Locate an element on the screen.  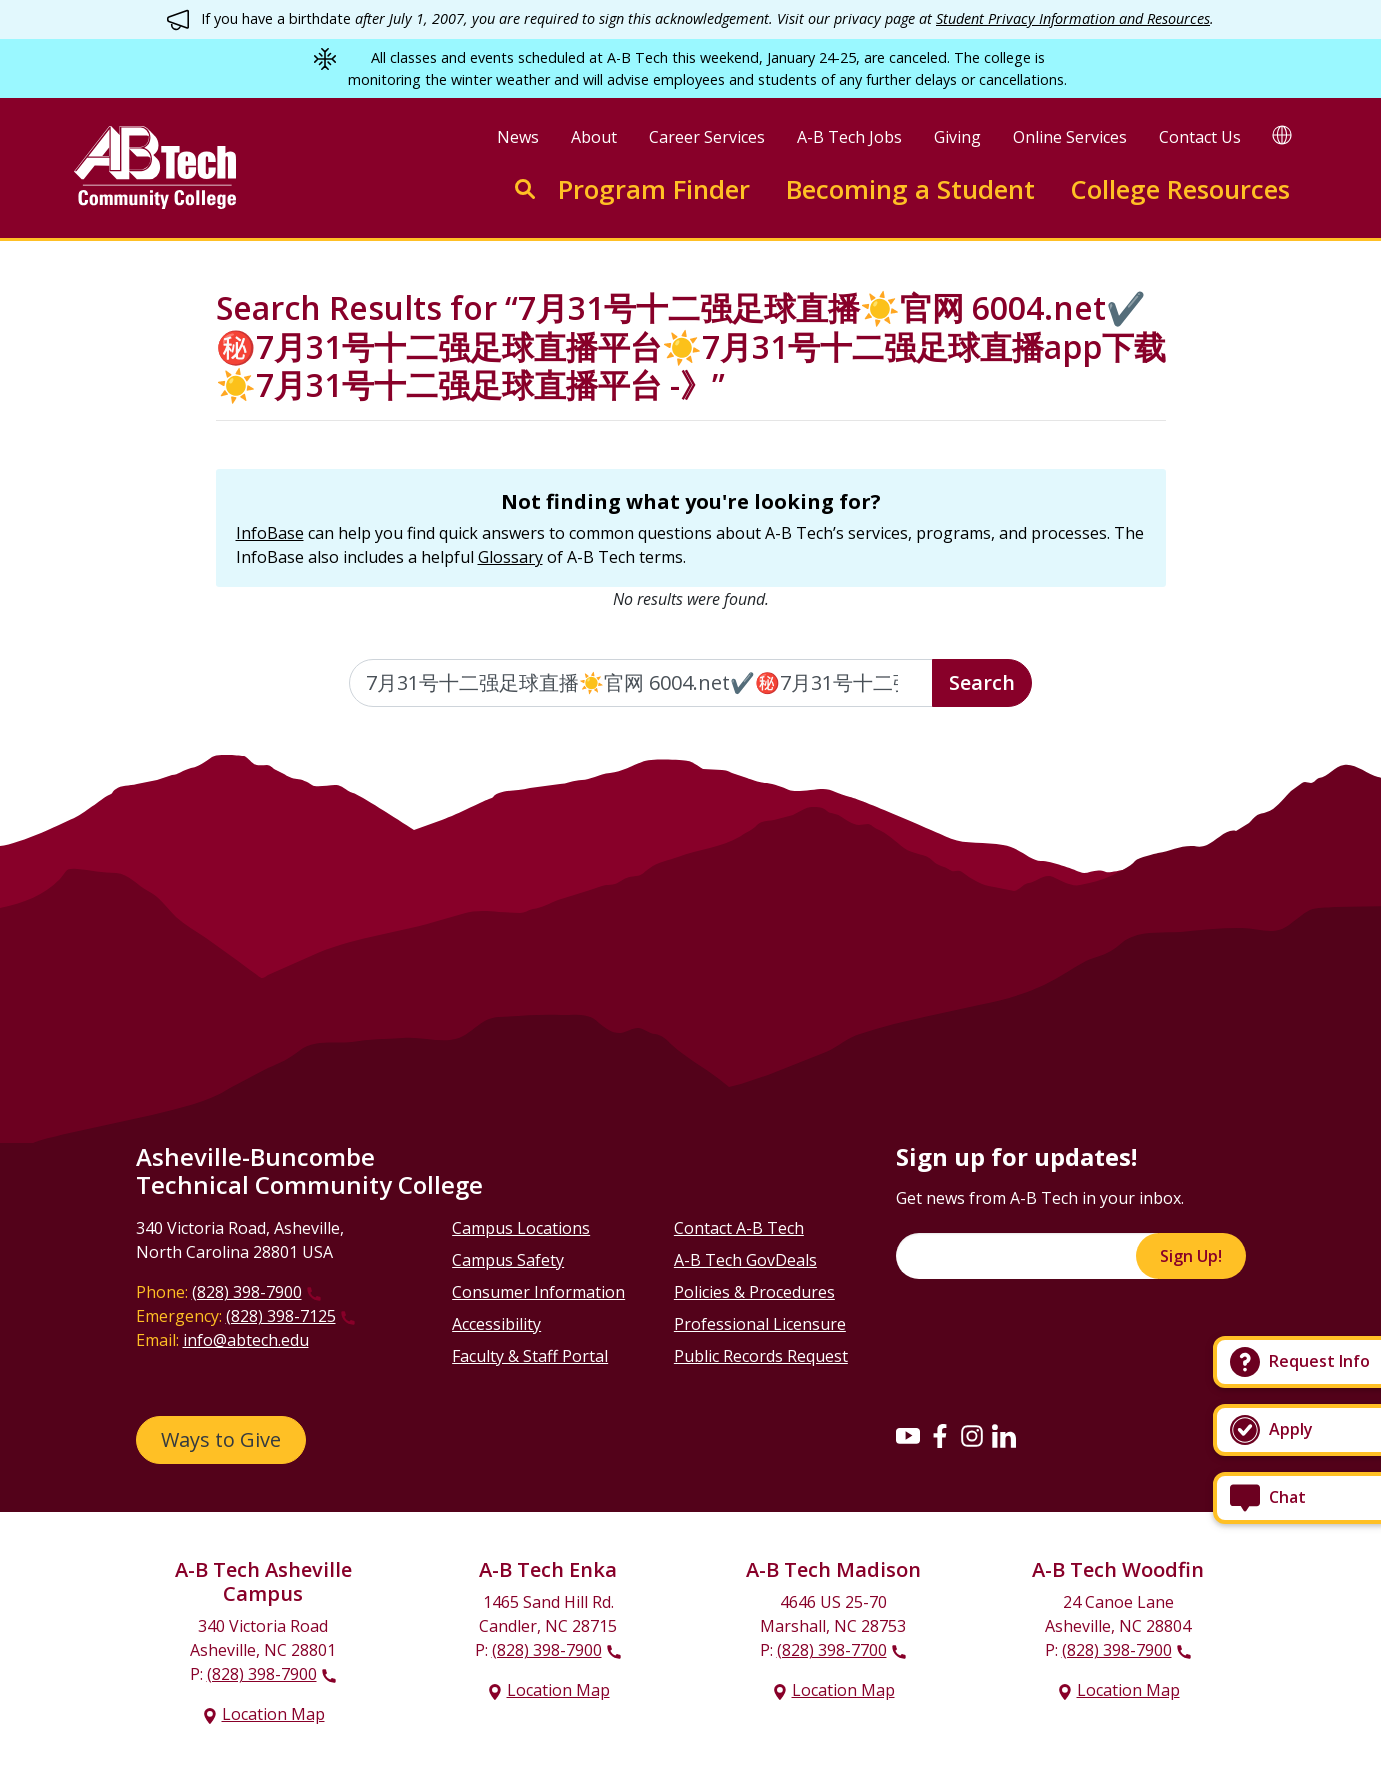
Glossary is located at coordinates (510, 557).